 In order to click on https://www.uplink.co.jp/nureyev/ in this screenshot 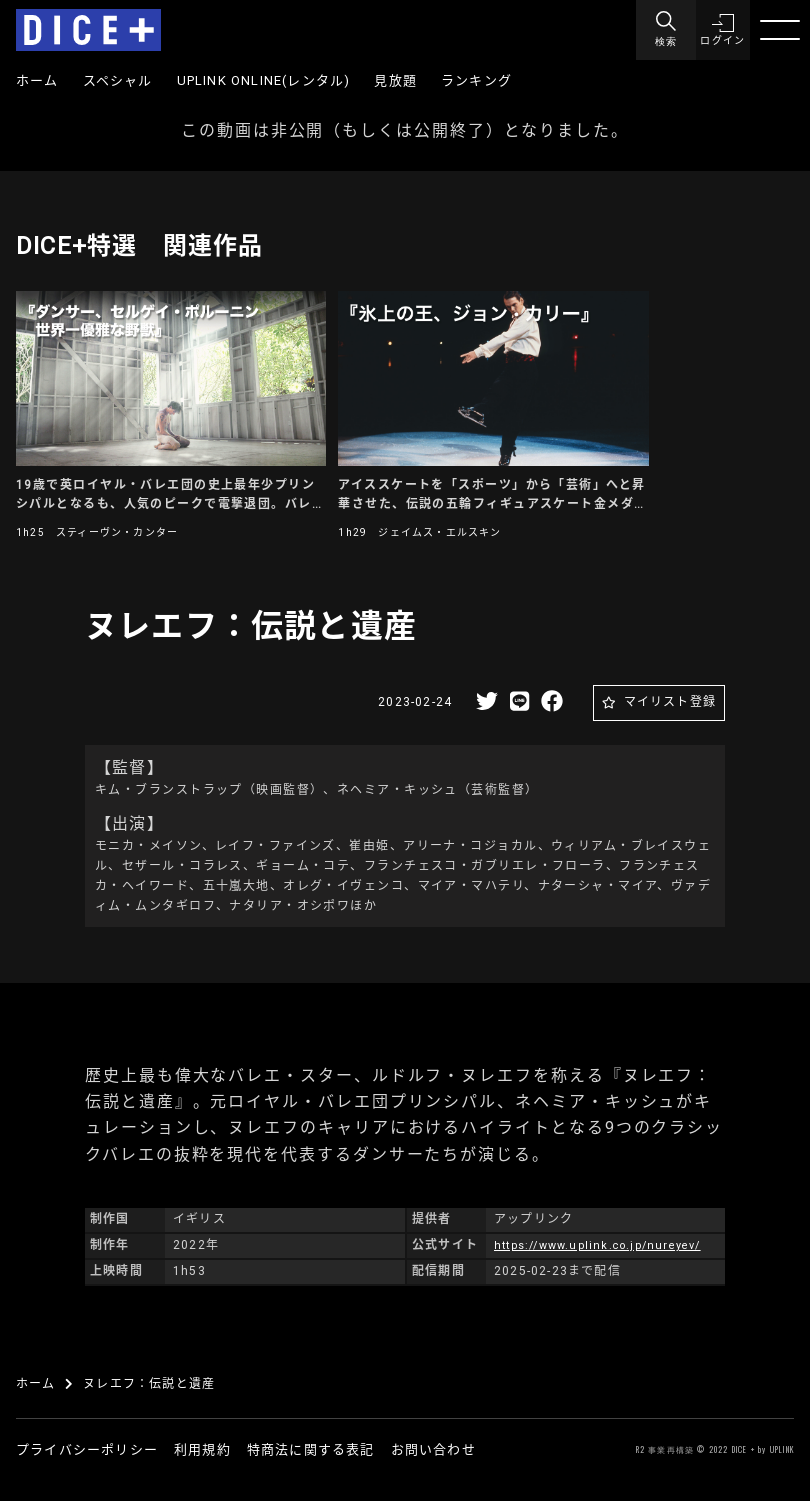, I will do `click(606, 1245)`.